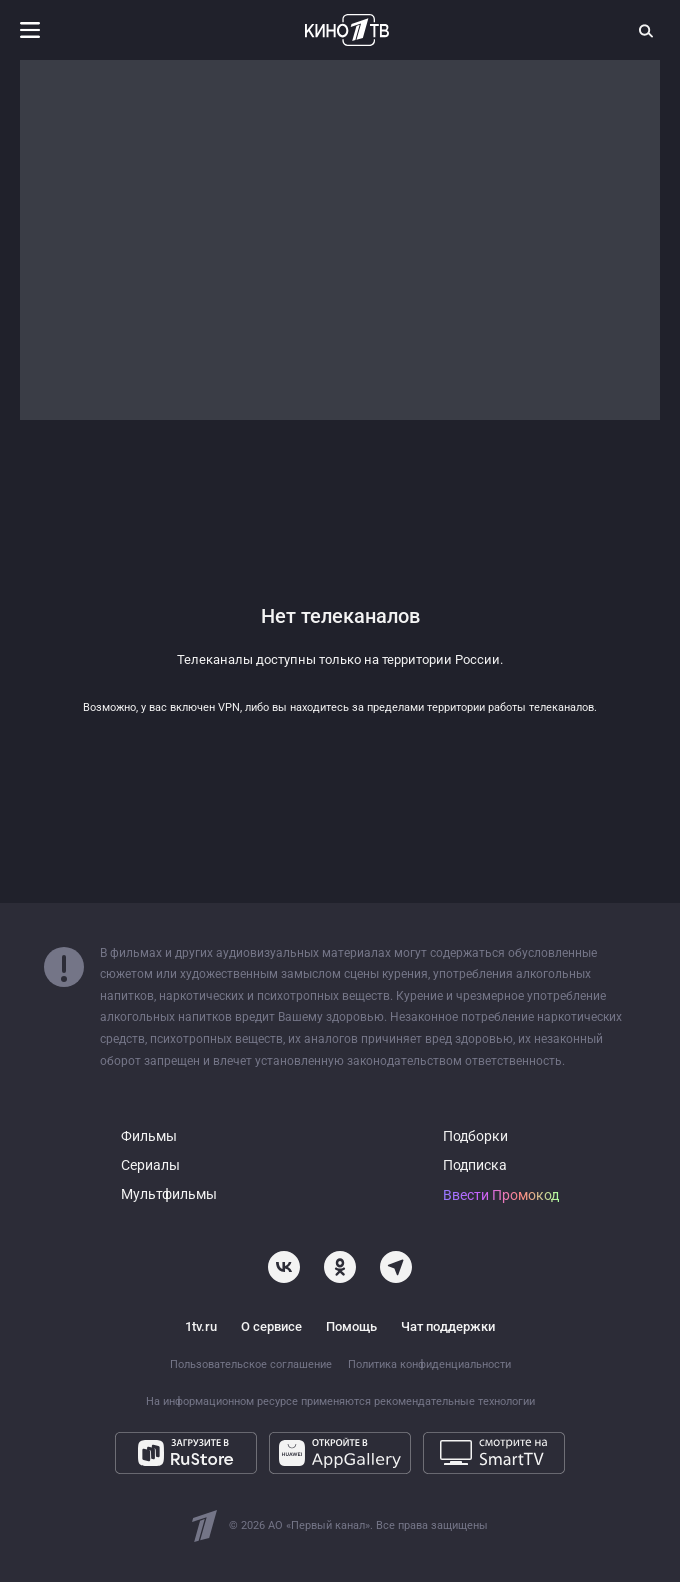 The image size is (680, 1582). What do you see at coordinates (150, 1165) in the screenshot?
I see `Сериалы` at bounding box center [150, 1165].